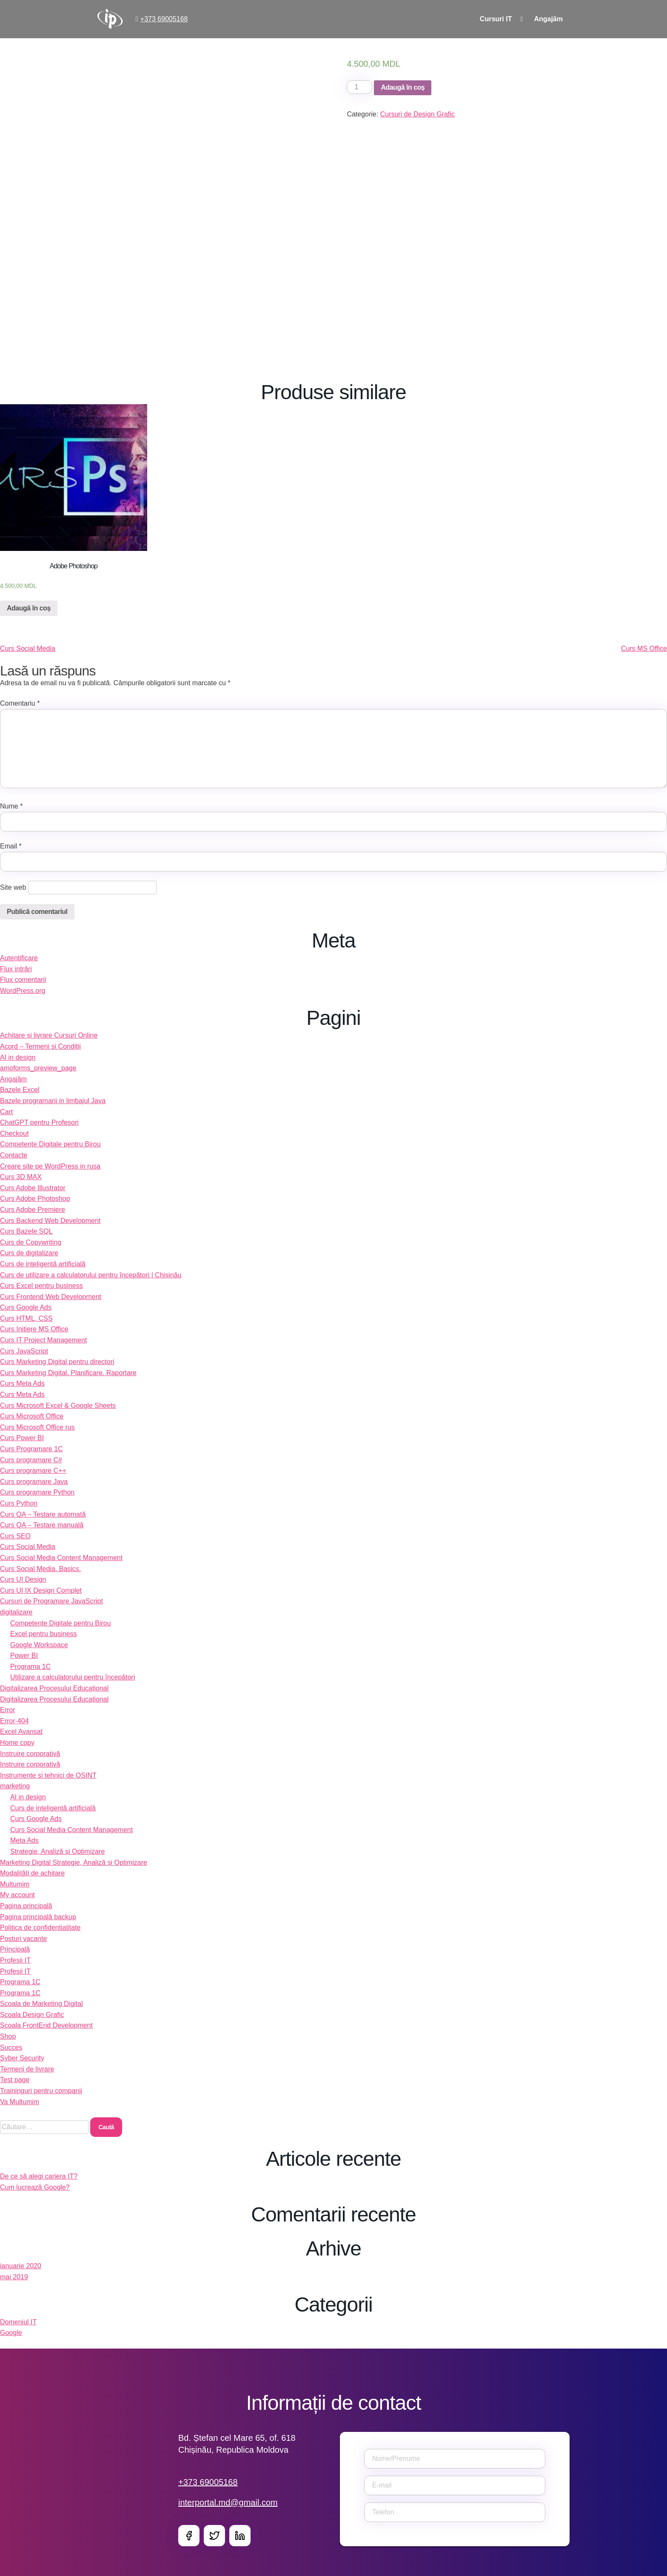  I want to click on Curs 3D MAX, so click(21, 1176).